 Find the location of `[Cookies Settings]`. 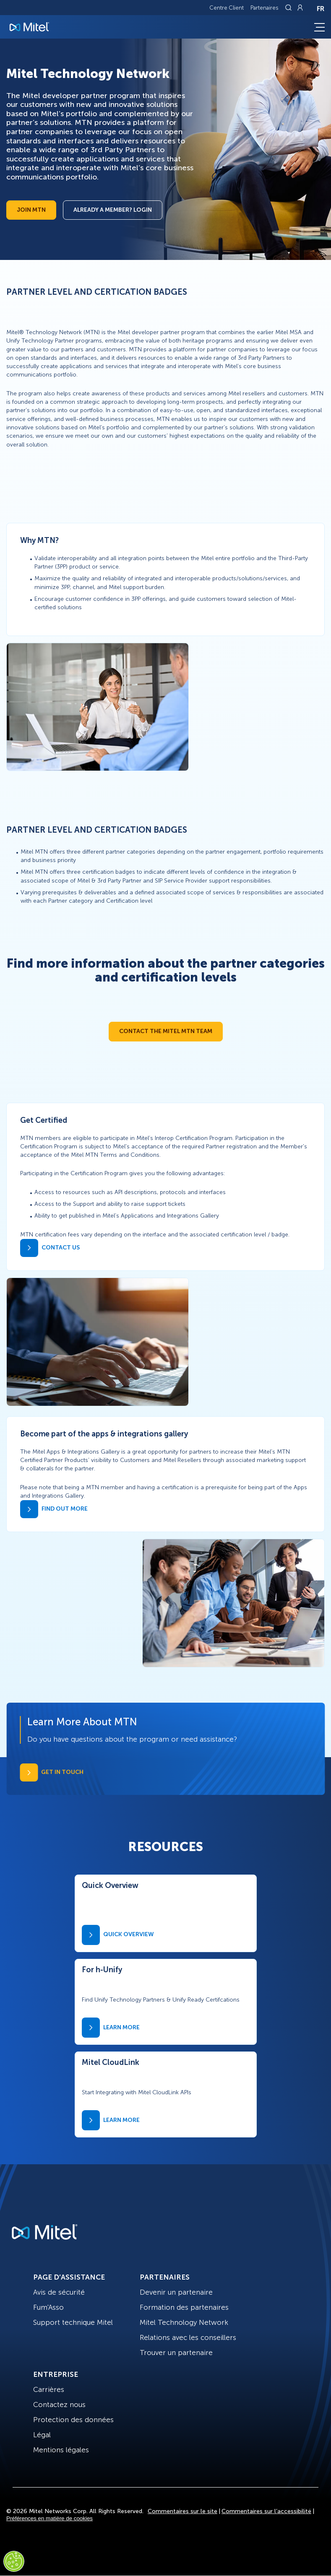

[Cookies Settings] is located at coordinates (13, 2561).